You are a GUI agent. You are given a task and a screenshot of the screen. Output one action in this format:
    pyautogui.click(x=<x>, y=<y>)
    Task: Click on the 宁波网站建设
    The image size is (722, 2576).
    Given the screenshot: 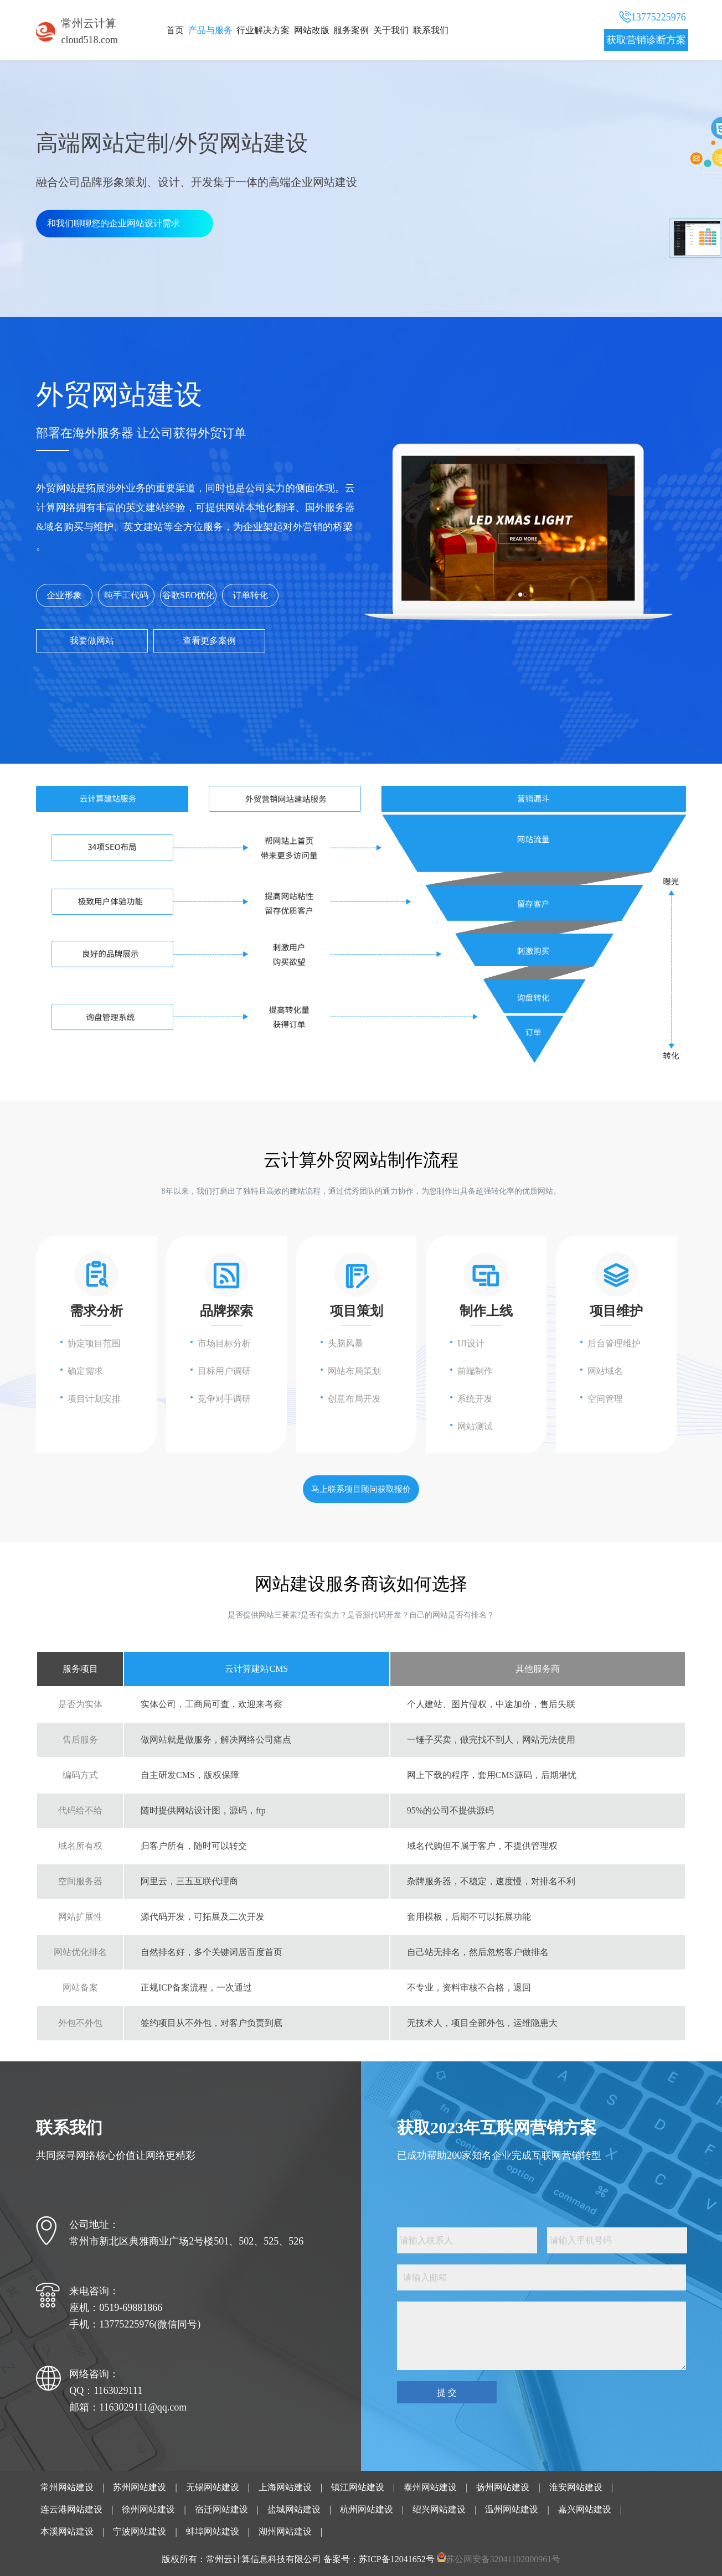 What is the action you would take?
    pyautogui.click(x=139, y=2531)
    